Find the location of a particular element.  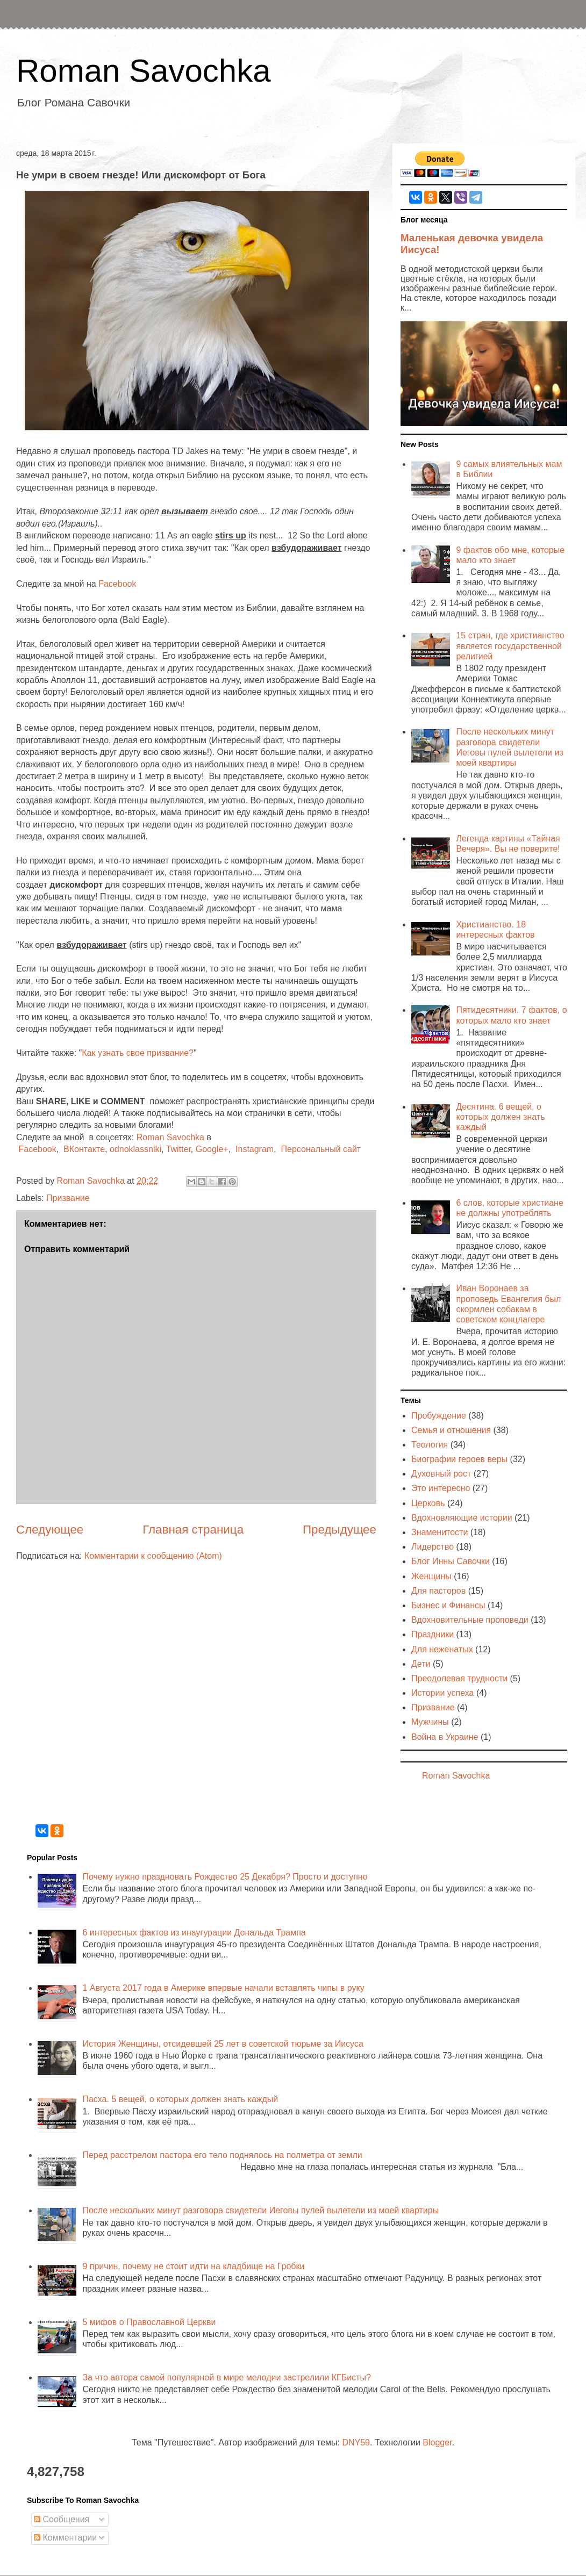

Предыдущее is located at coordinates (339, 1529).